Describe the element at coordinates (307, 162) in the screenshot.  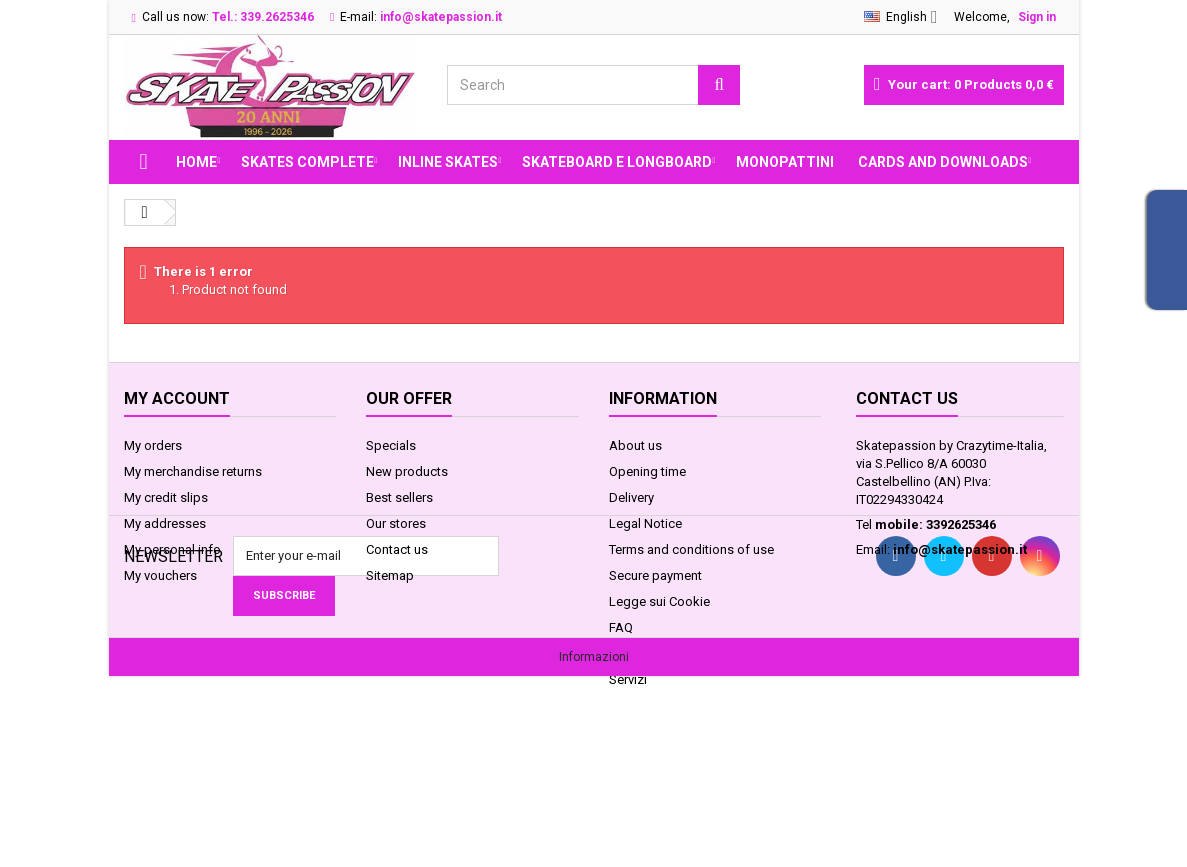
I see `SKATES COMPLETE` at that location.